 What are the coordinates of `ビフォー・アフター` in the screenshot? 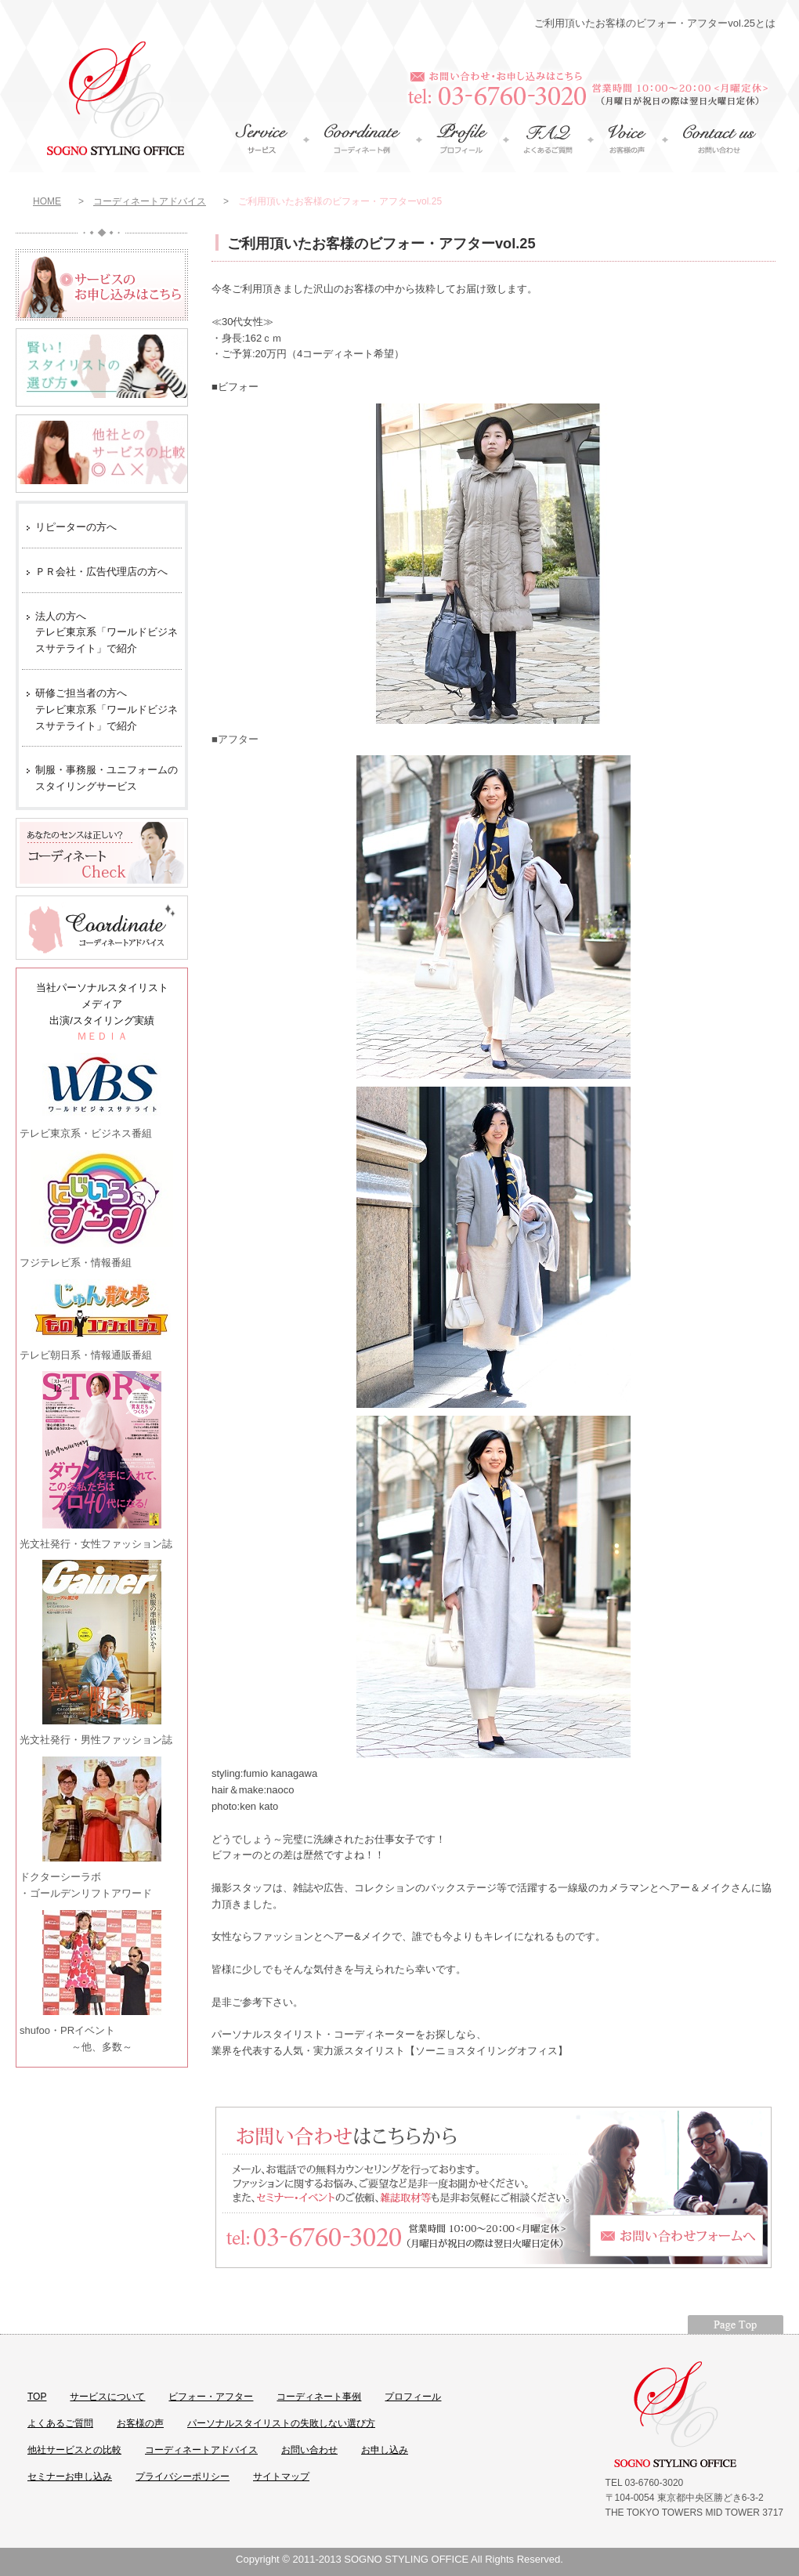 It's located at (210, 2396).